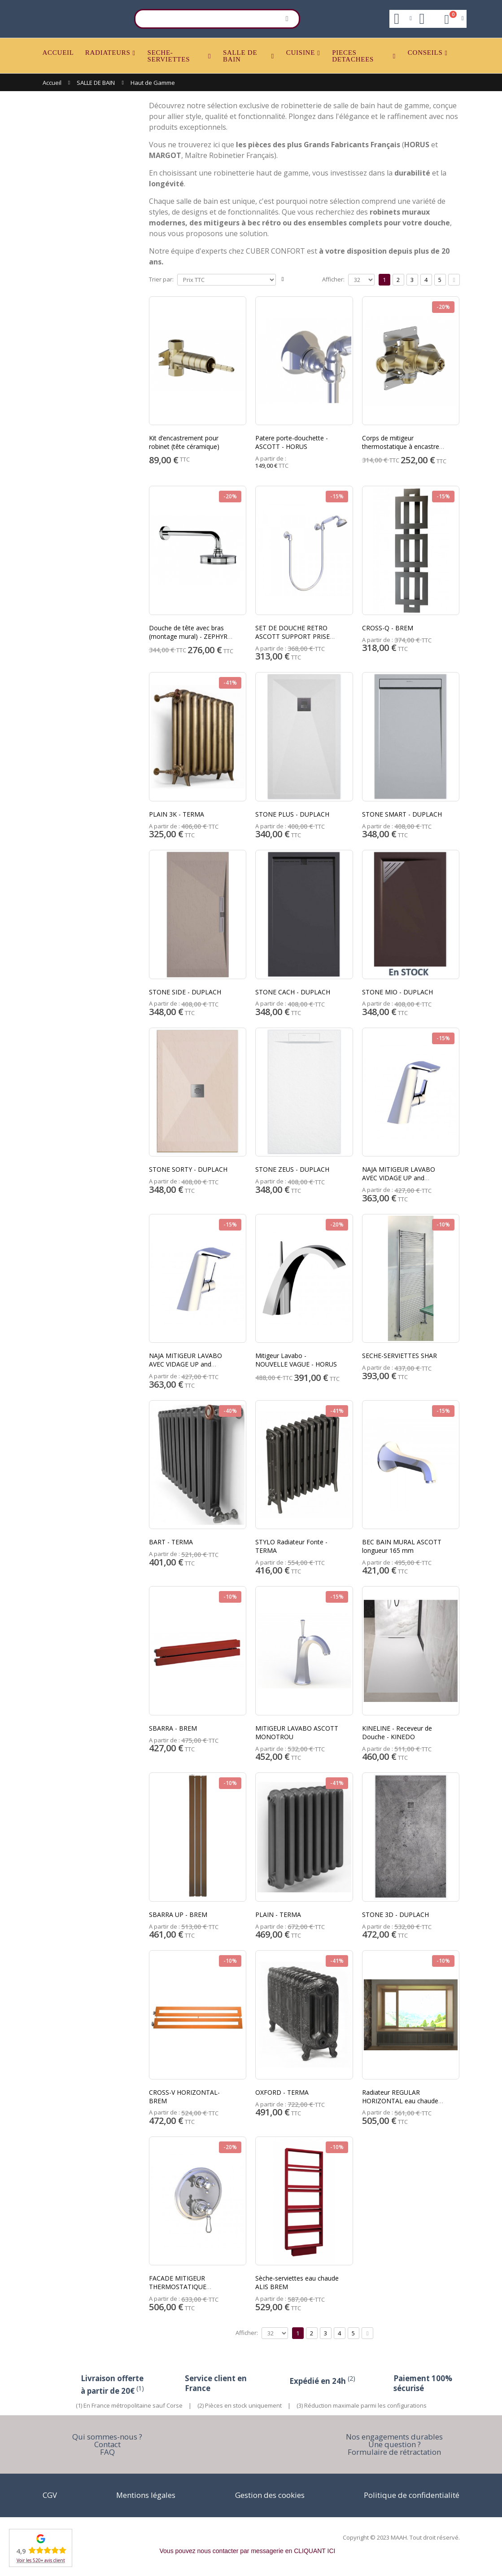  What do you see at coordinates (108, 52) in the screenshot?
I see `RADIATEURS` at bounding box center [108, 52].